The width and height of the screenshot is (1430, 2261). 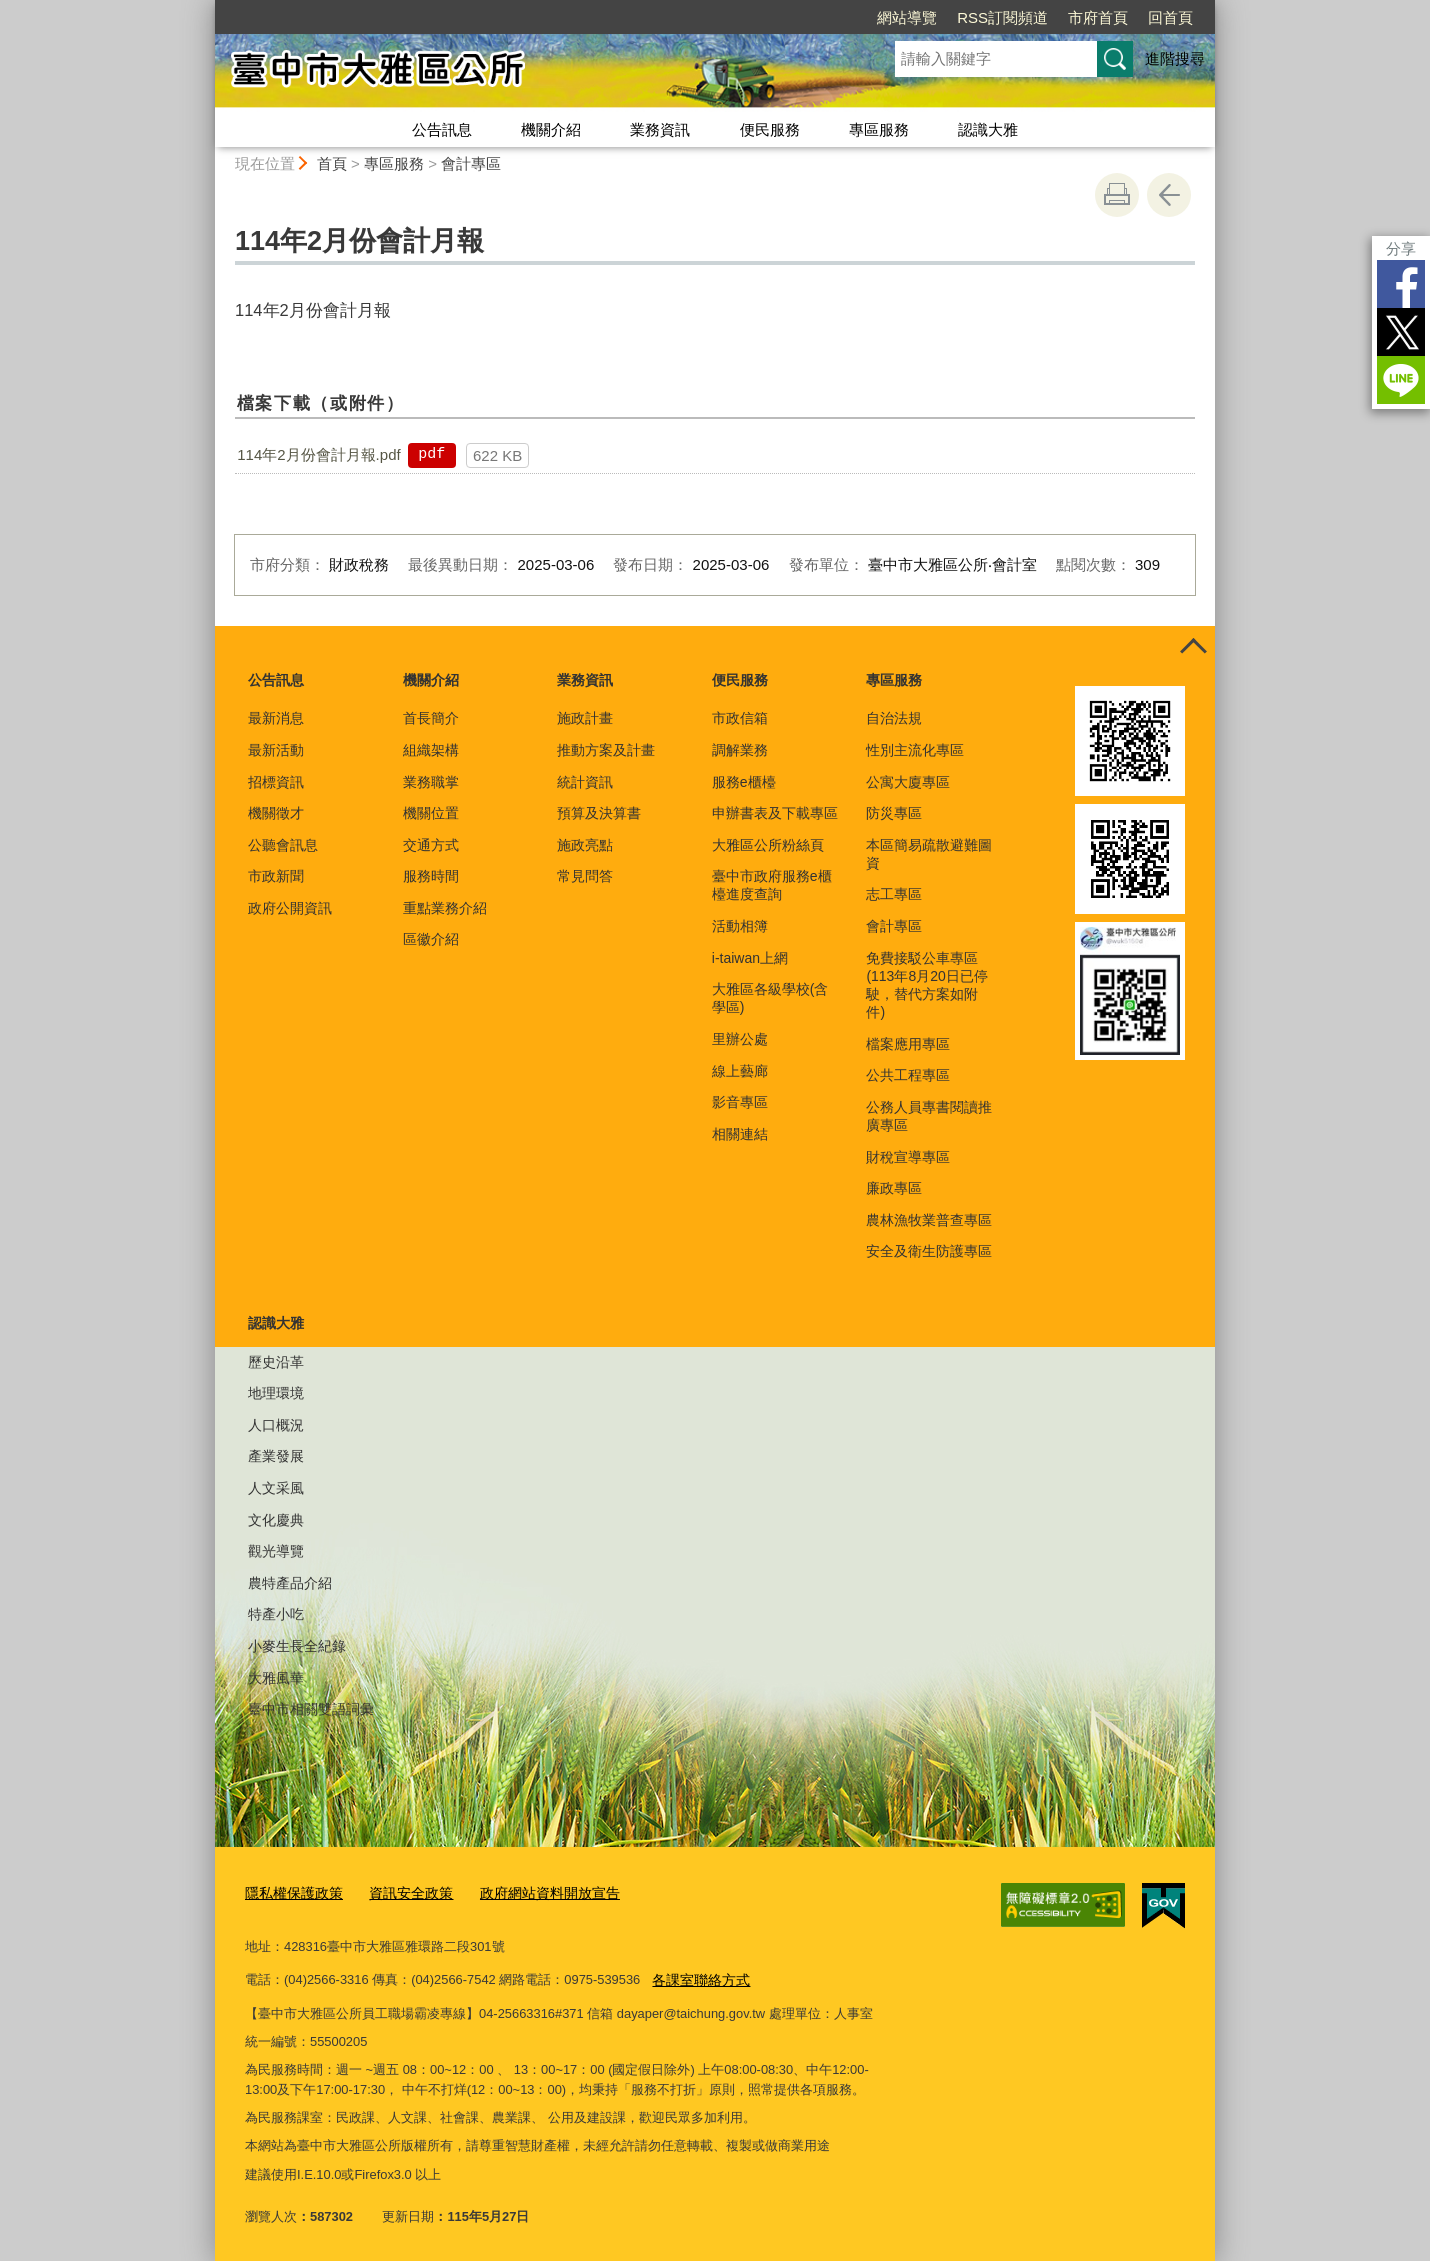 What do you see at coordinates (276, 1393) in the screenshot?
I see `地理環境` at bounding box center [276, 1393].